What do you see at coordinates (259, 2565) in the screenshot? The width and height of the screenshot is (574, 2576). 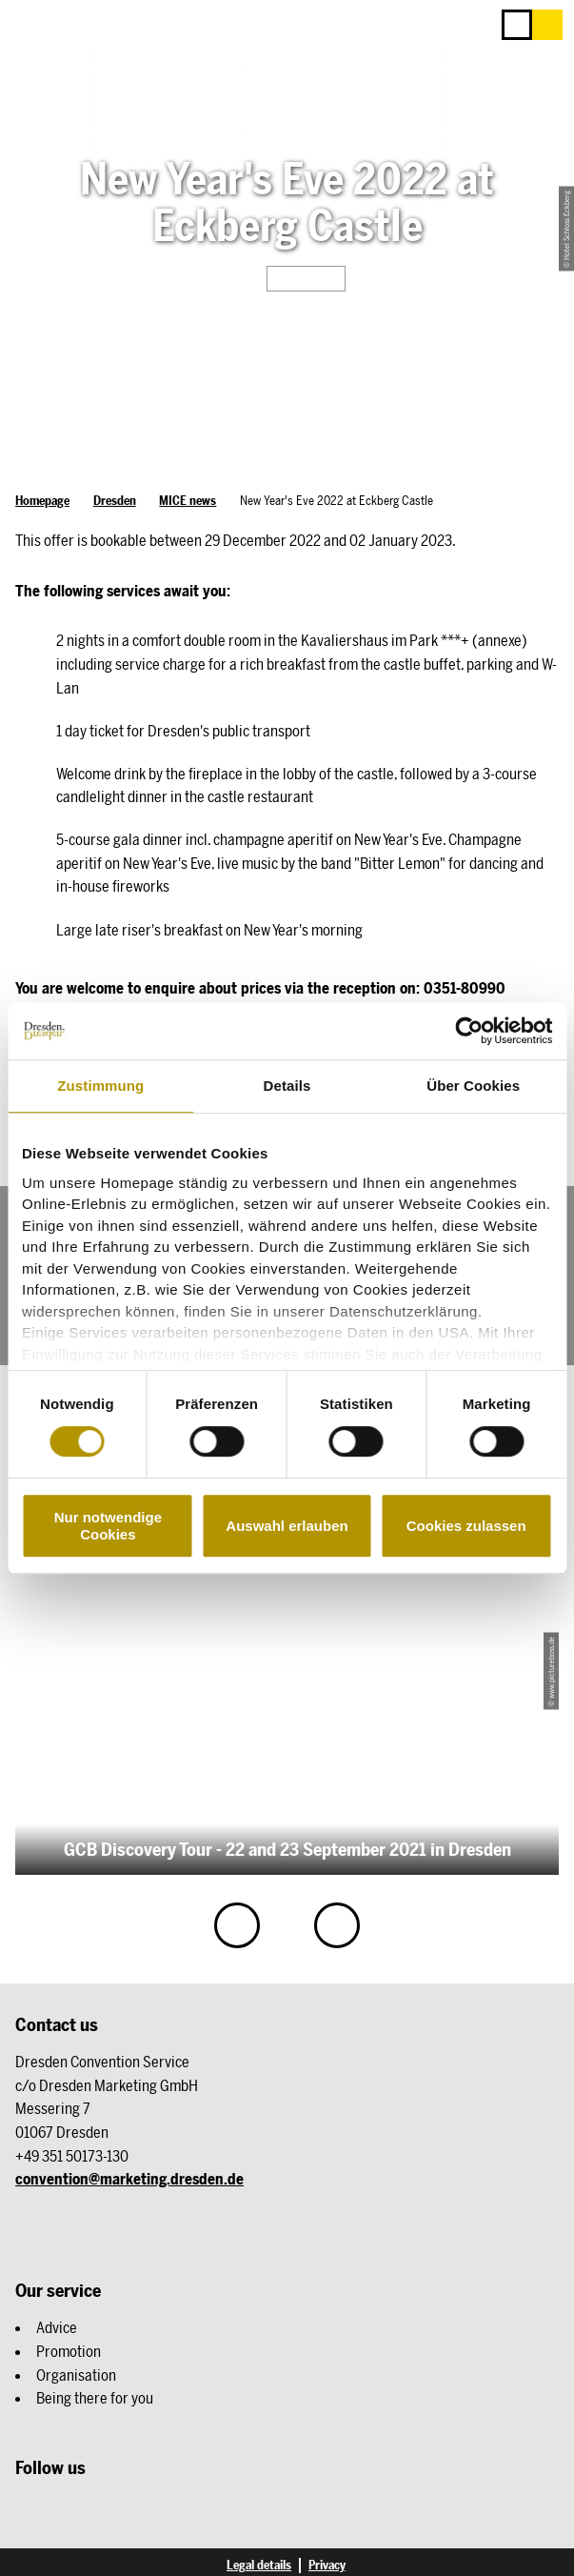 I see `Legal details` at bounding box center [259, 2565].